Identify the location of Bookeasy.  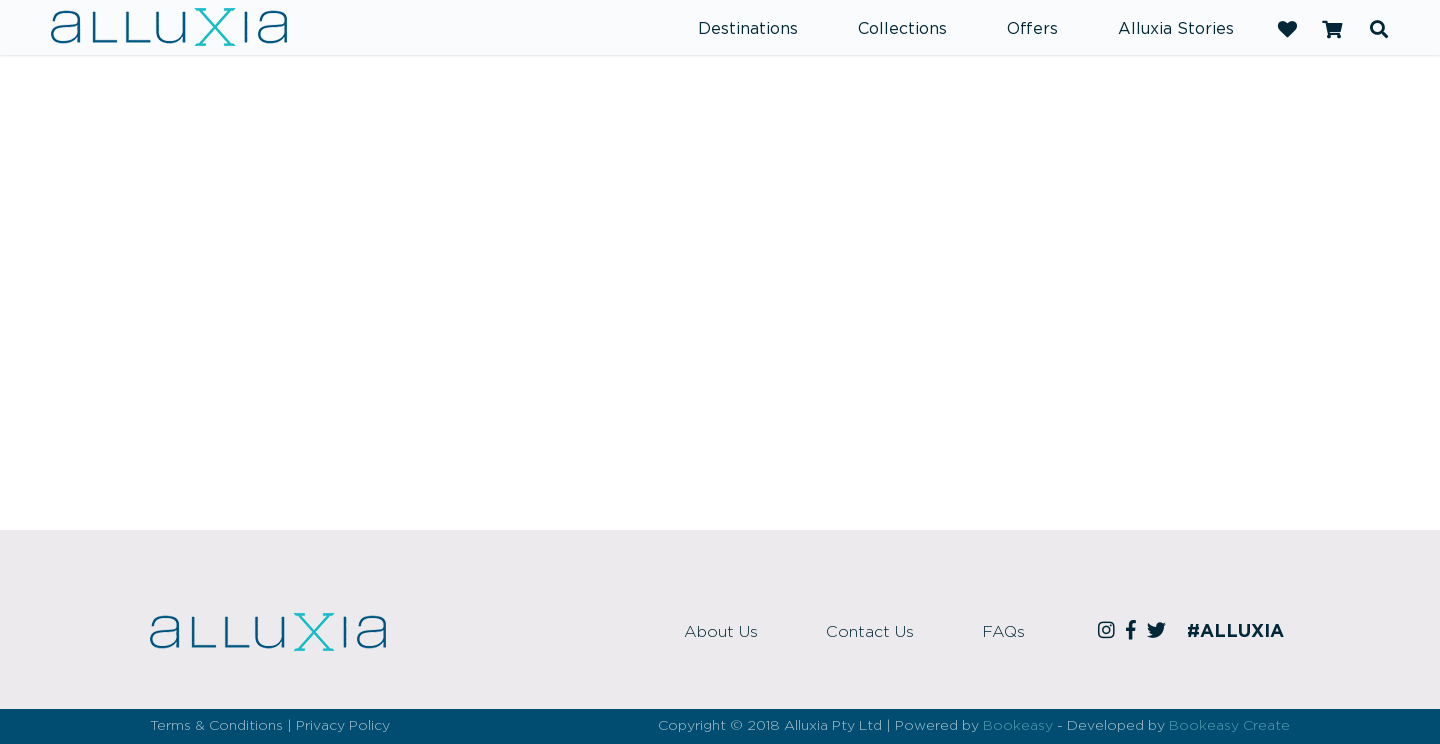
(1018, 726).